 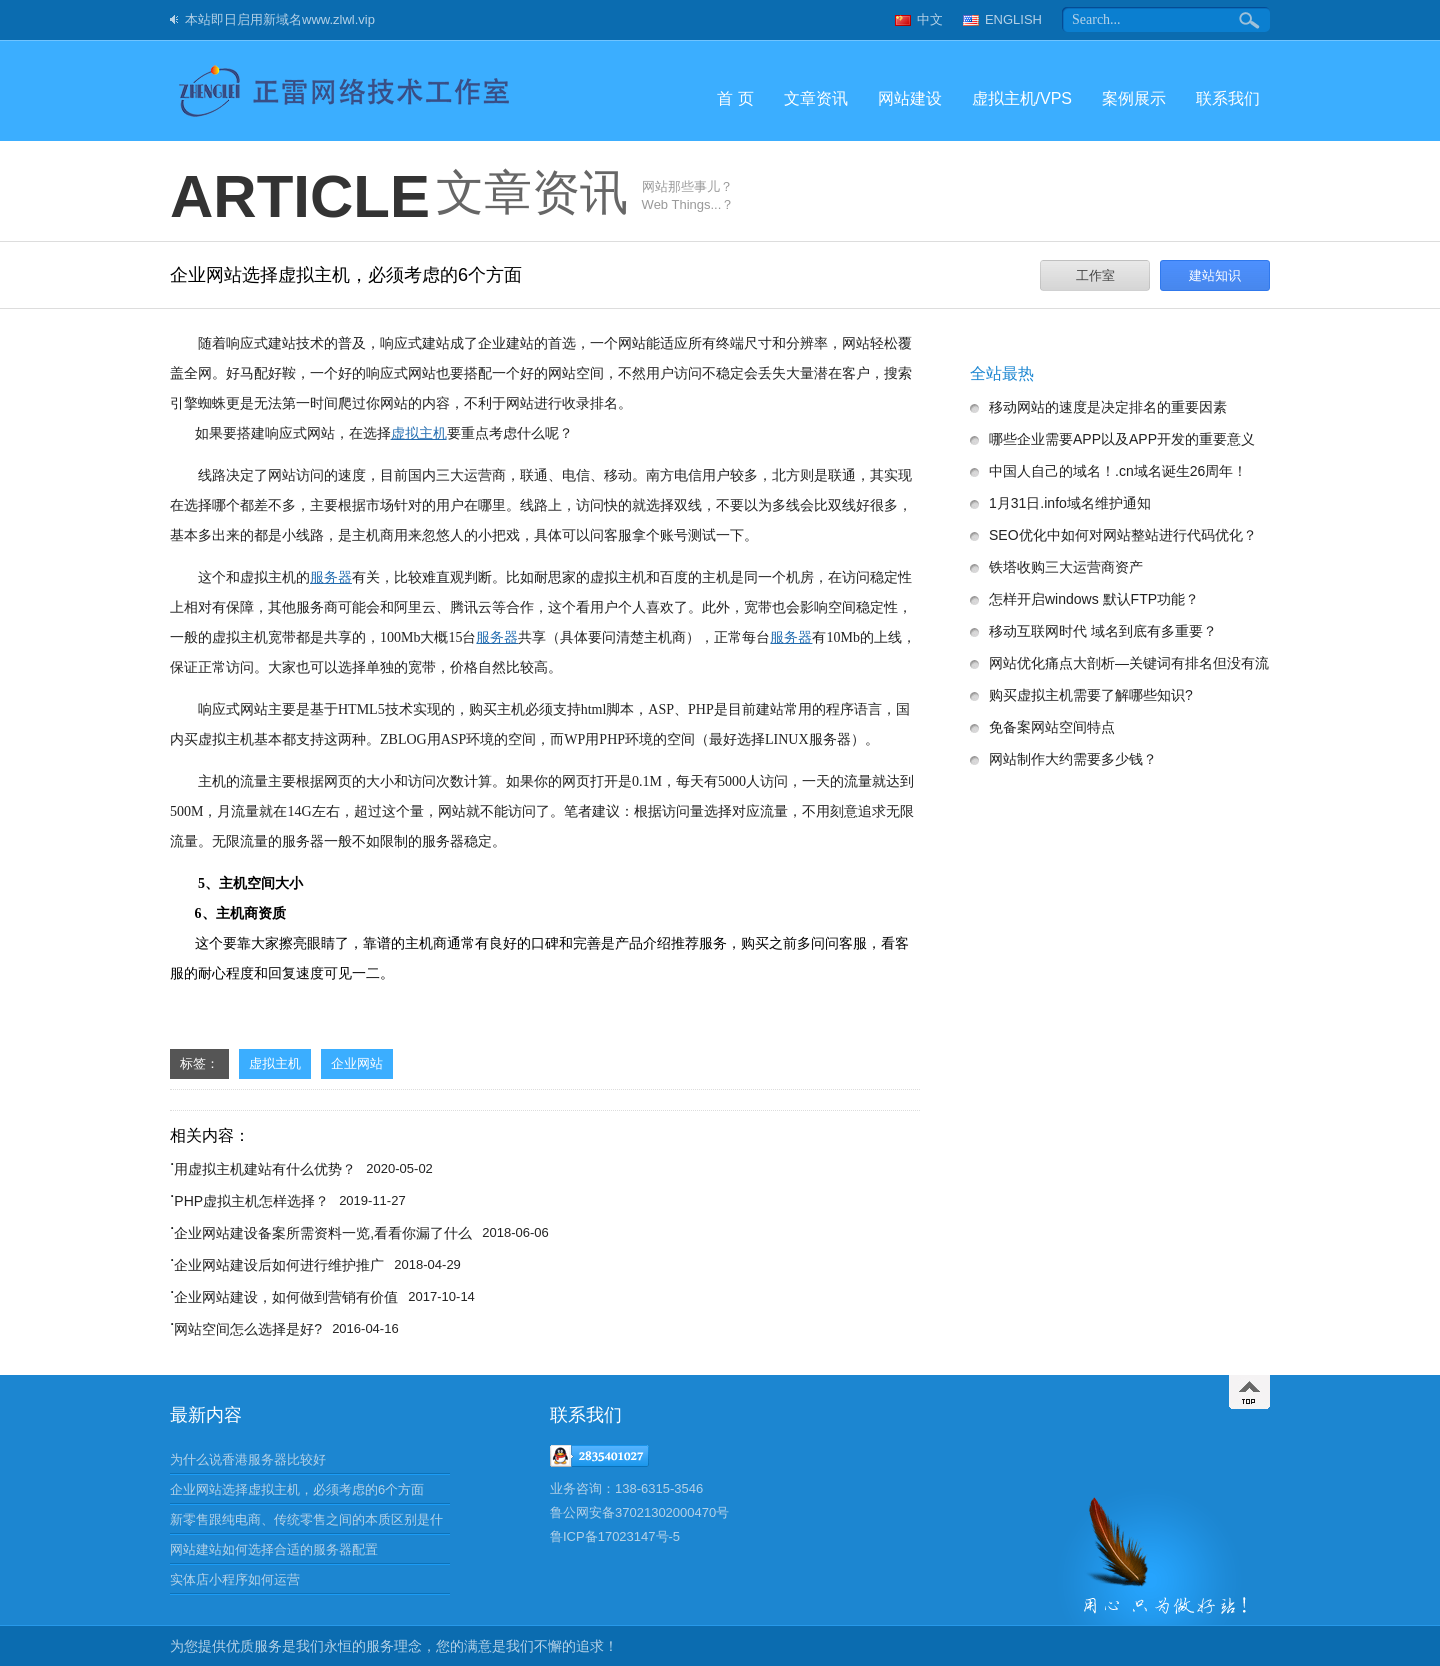 I want to click on 移动网站的速度是决定排名的重要因素, so click(x=1108, y=407).